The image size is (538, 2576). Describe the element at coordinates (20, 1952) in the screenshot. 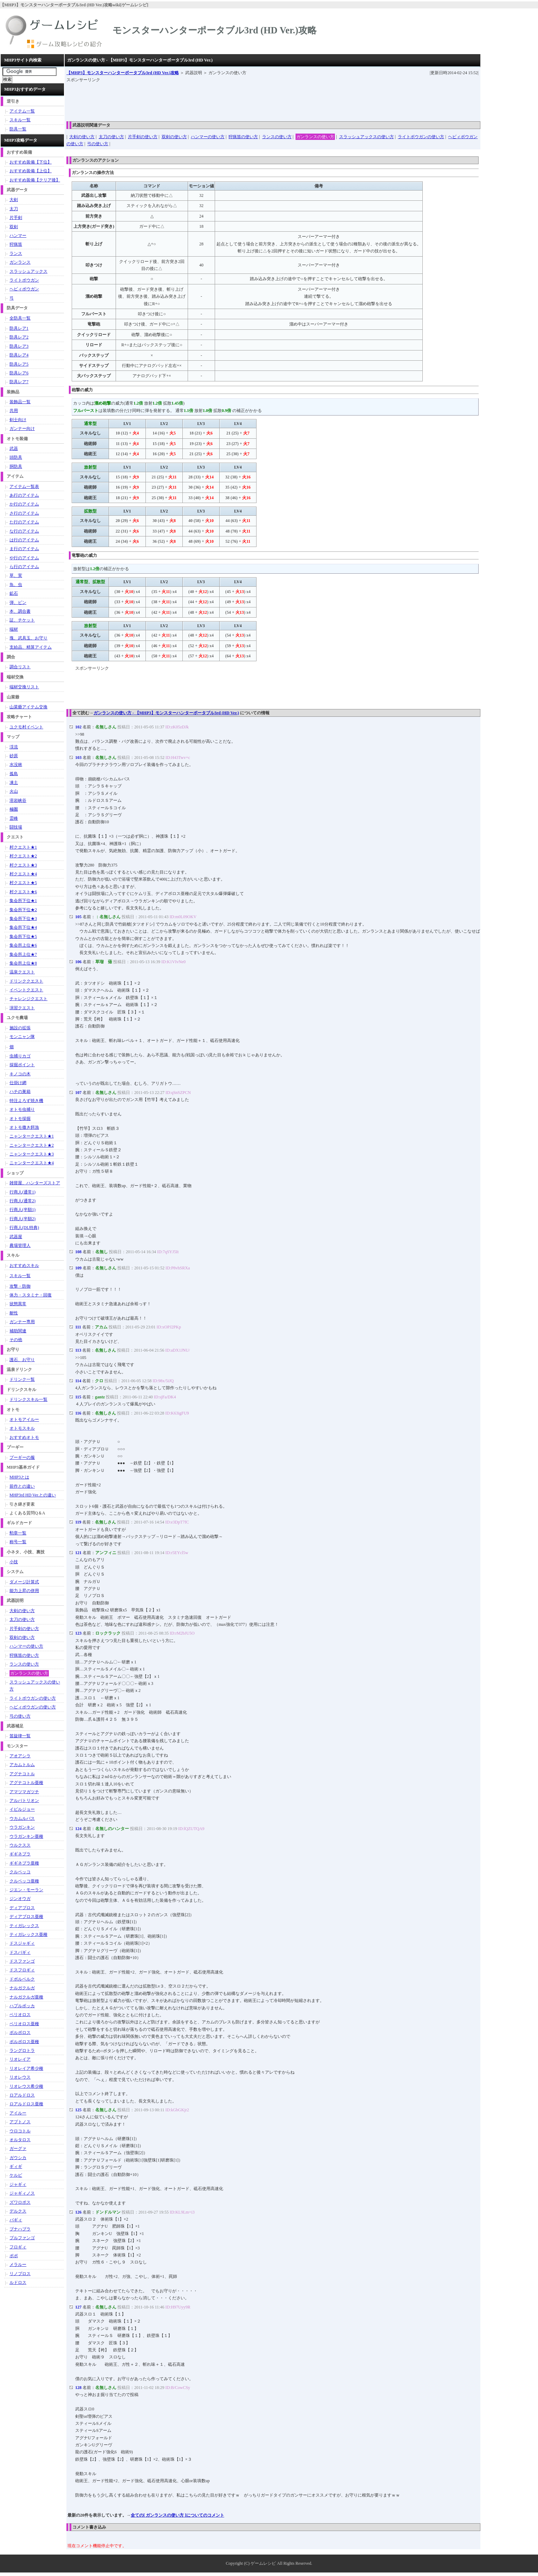

I see `ドスバギィ` at that location.